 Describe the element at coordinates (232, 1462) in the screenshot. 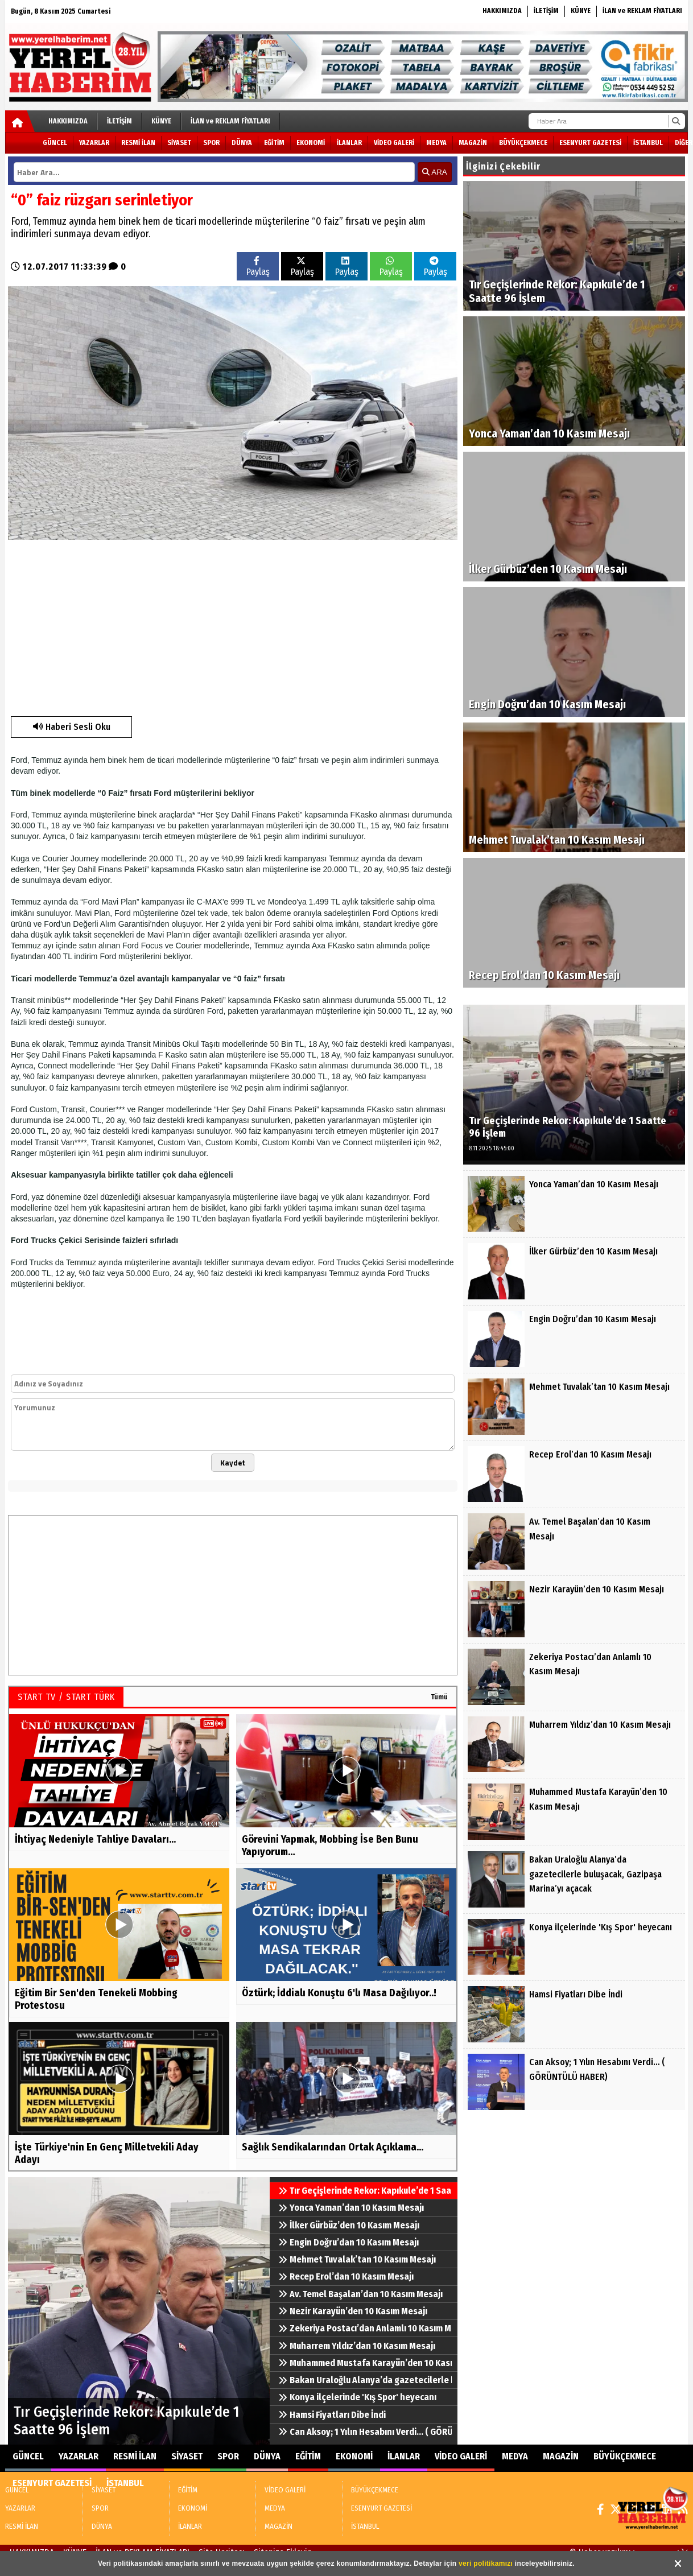

I see `Kaydet` at that location.